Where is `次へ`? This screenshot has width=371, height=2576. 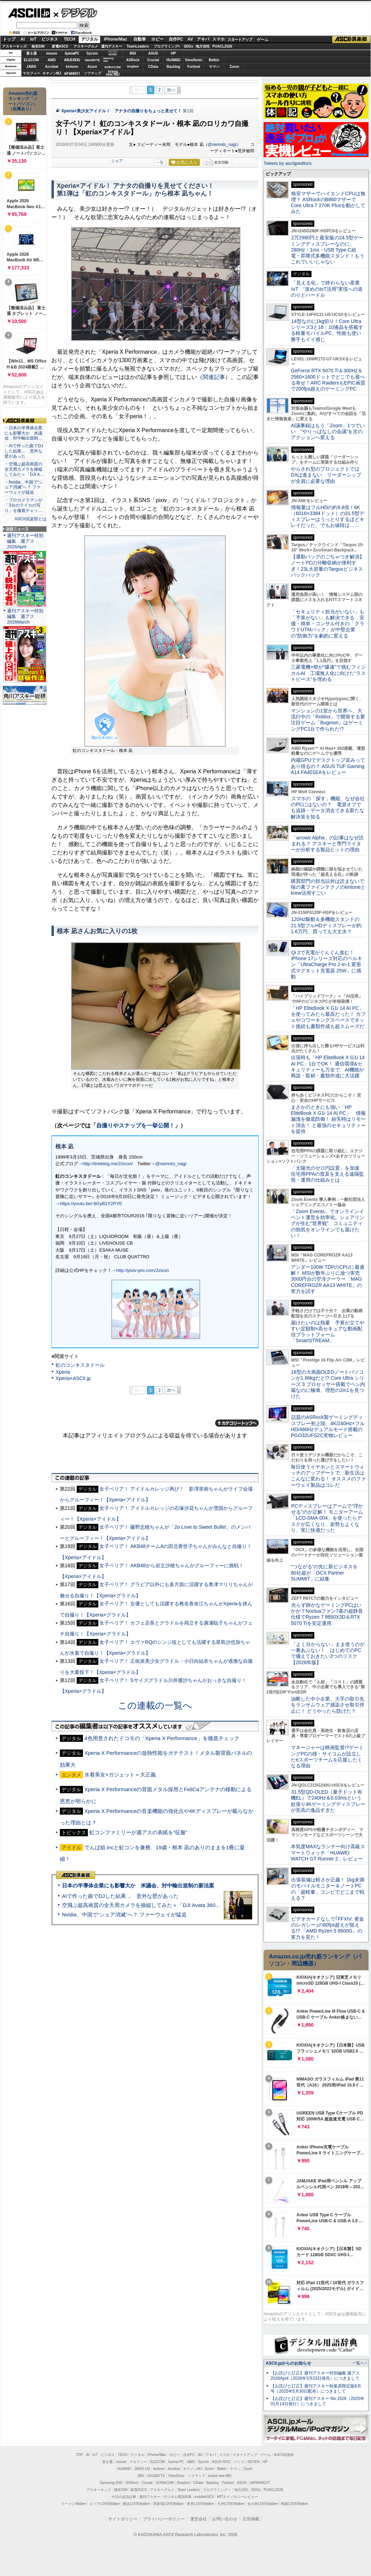
次へ is located at coordinates (171, 89).